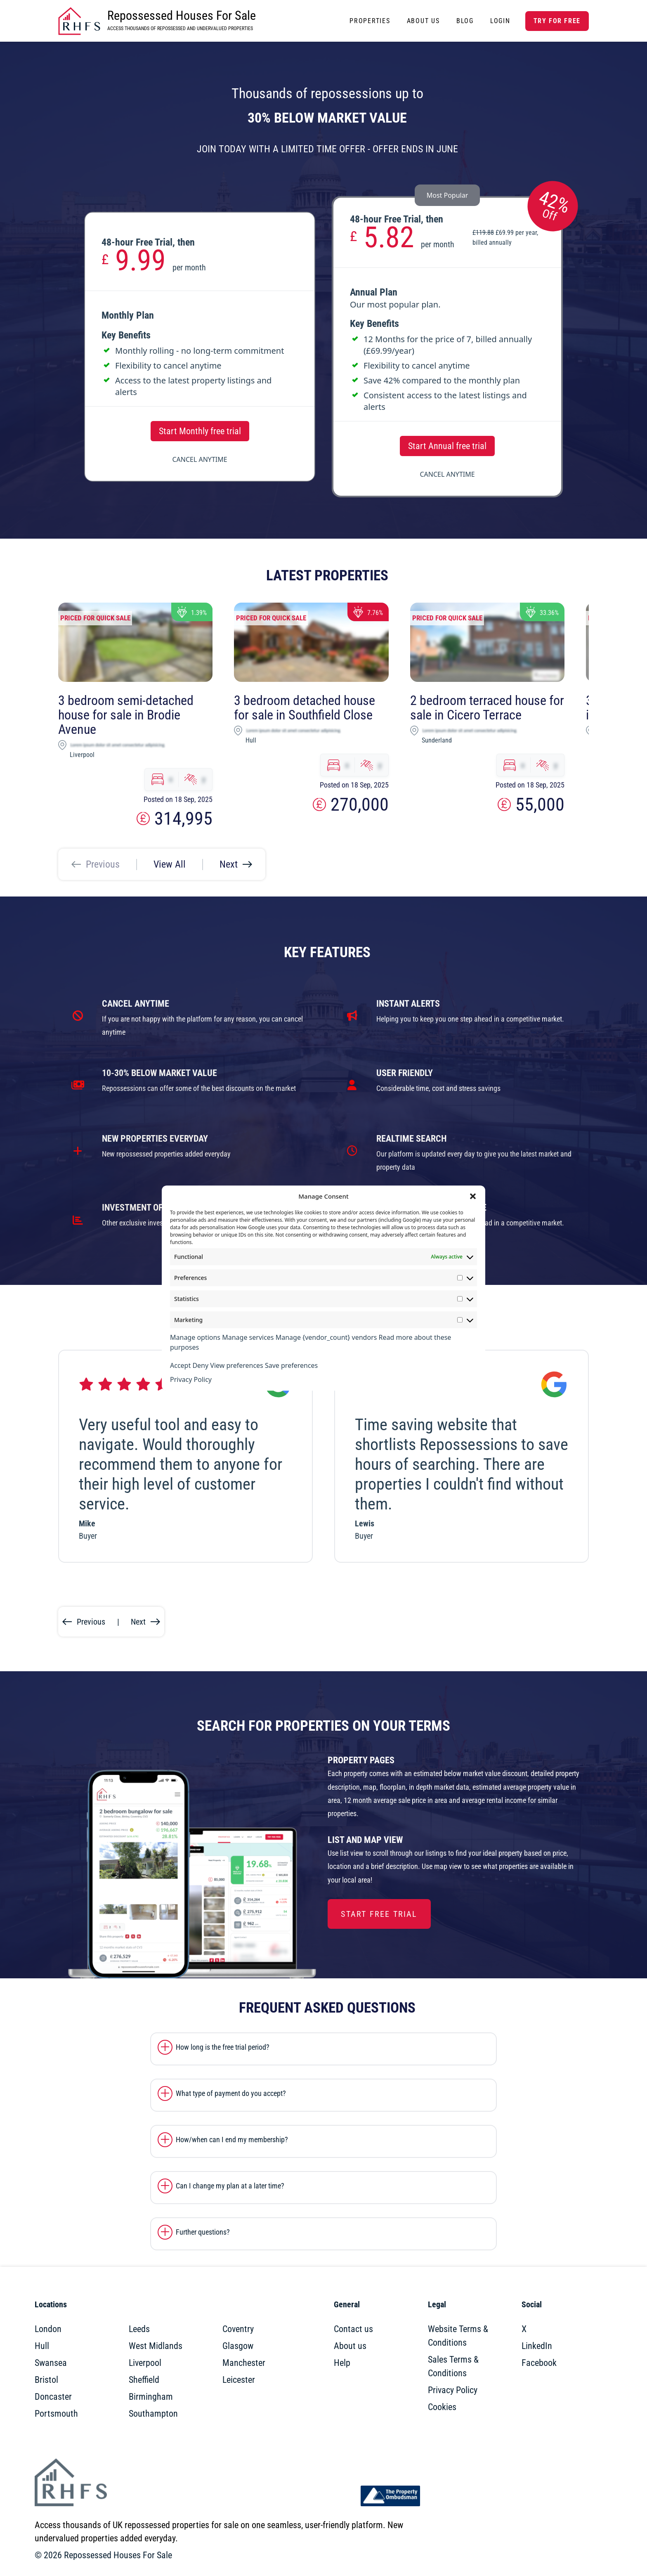 The height and width of the screenshot is (2576, 647). I want to click on Doncaster, so click(53, 2396).